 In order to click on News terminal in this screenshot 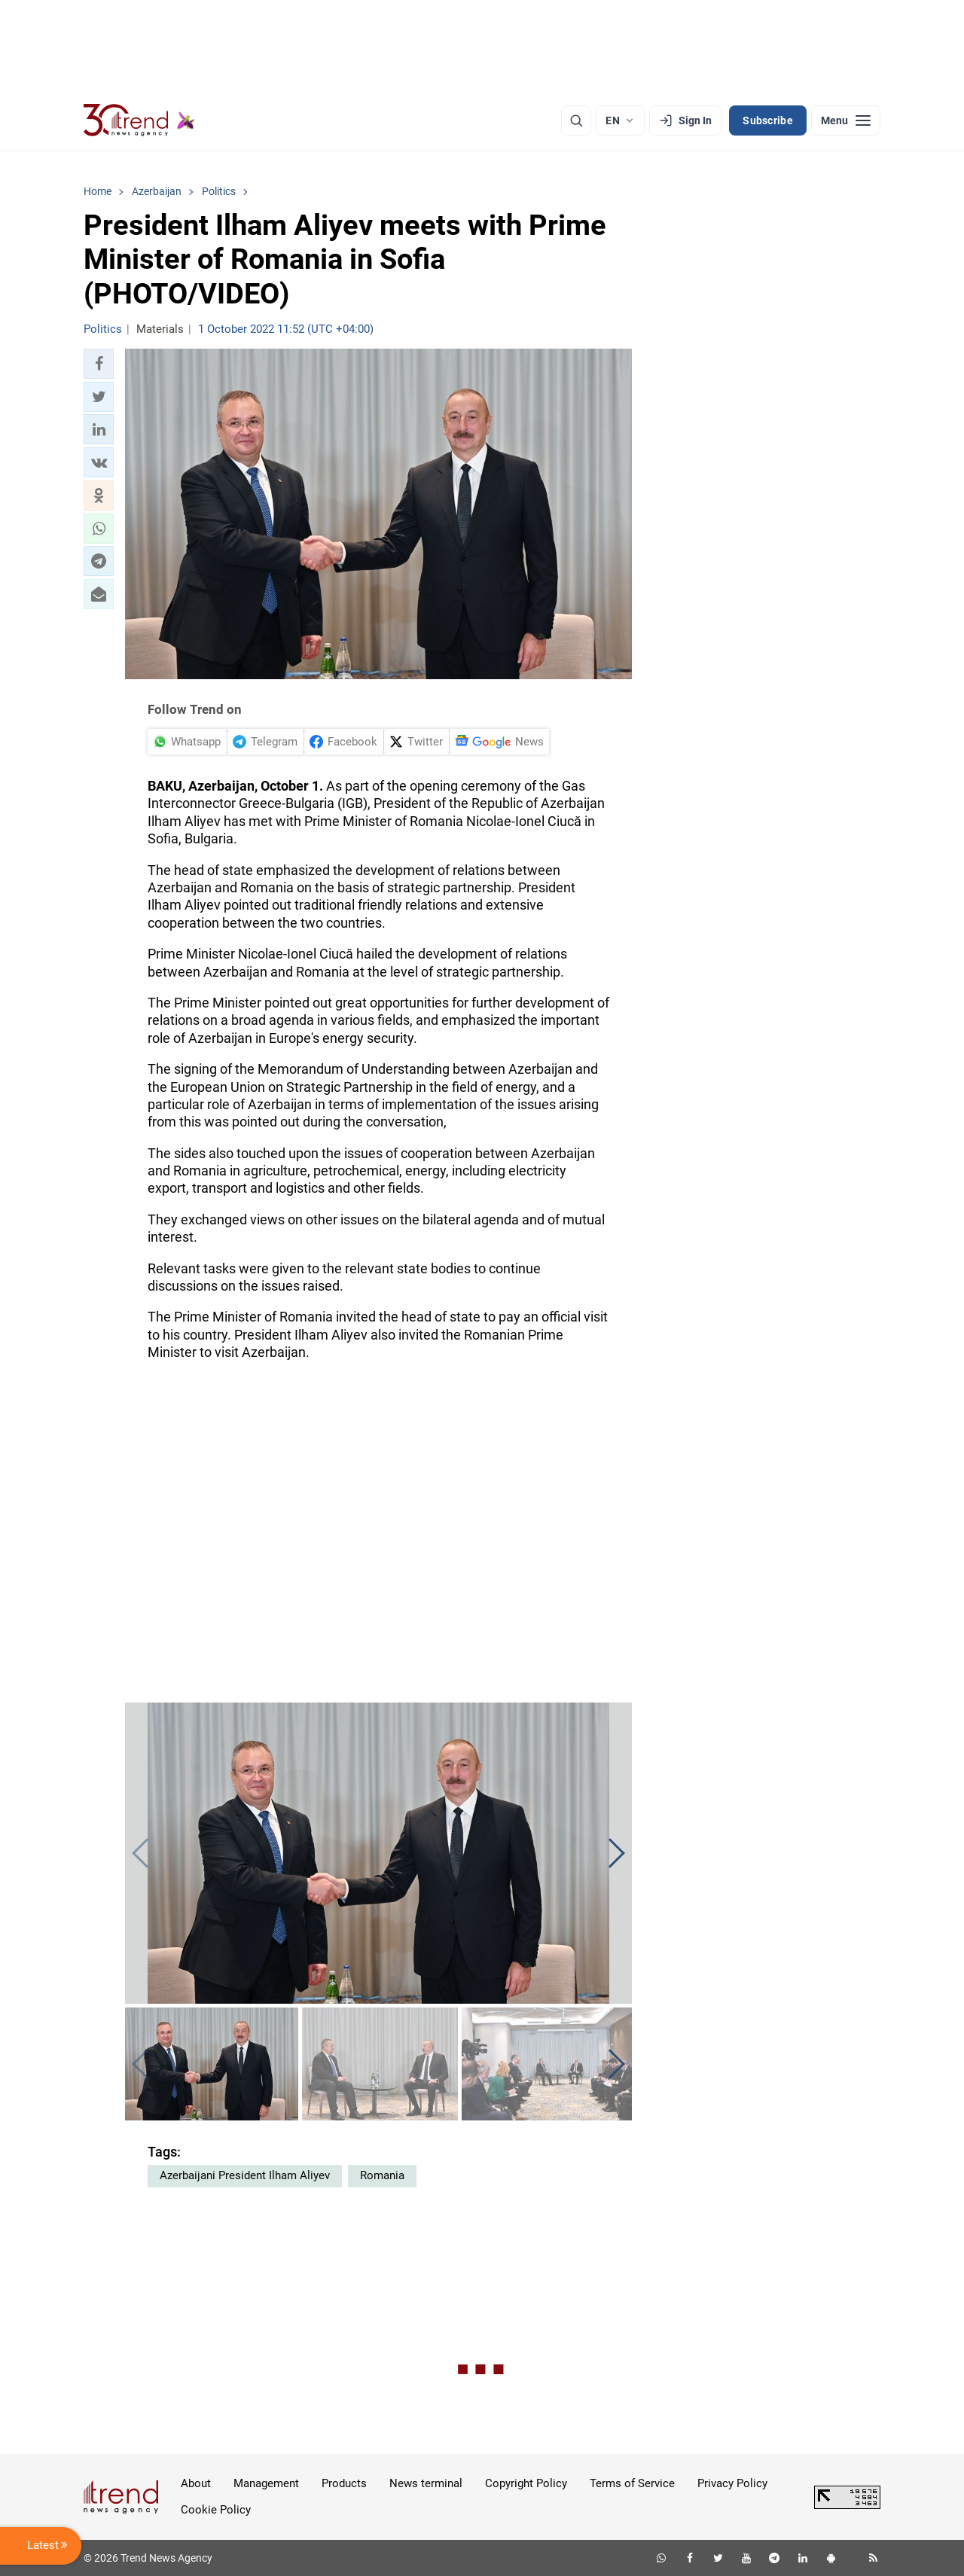, I will do `click(425, 2483)`.